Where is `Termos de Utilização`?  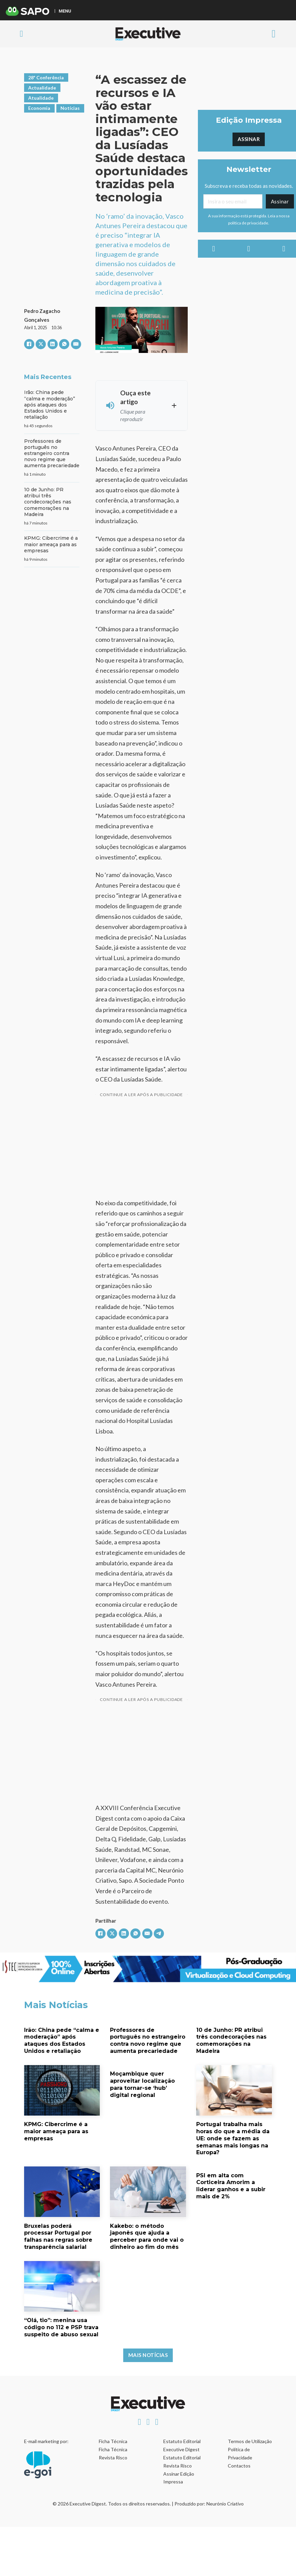 Termos de Utilização is located at coordinates (250, 2441).